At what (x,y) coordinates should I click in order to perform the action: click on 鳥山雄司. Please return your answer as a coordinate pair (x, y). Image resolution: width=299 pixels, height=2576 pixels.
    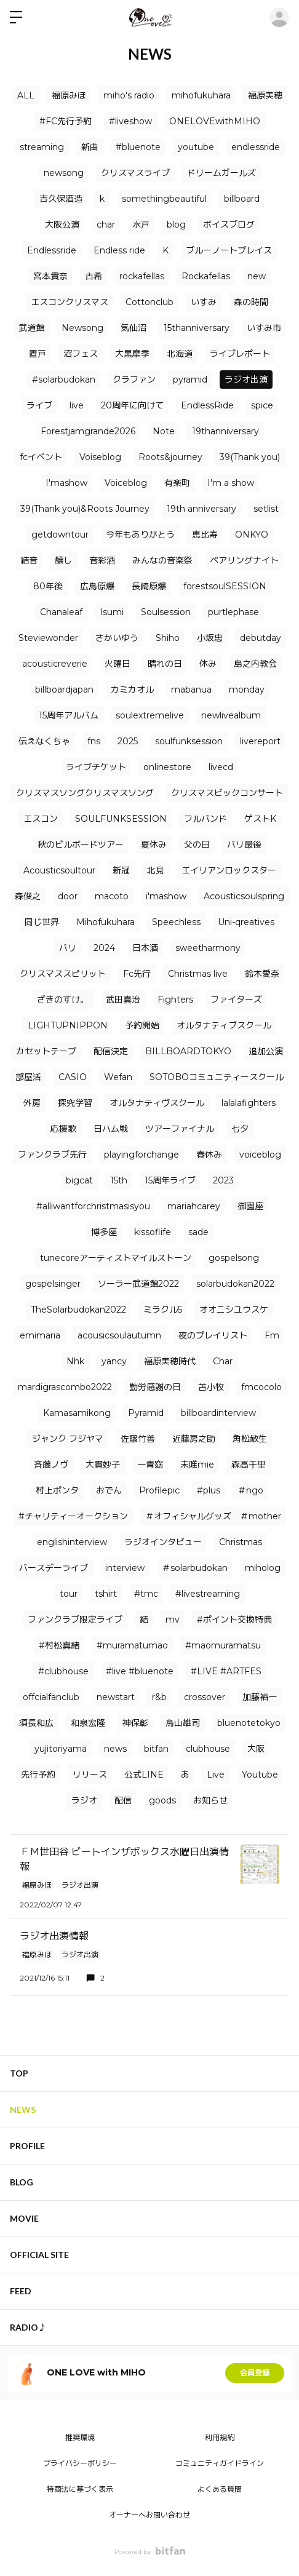
    Looking at the image, I should click on (182, 1722).